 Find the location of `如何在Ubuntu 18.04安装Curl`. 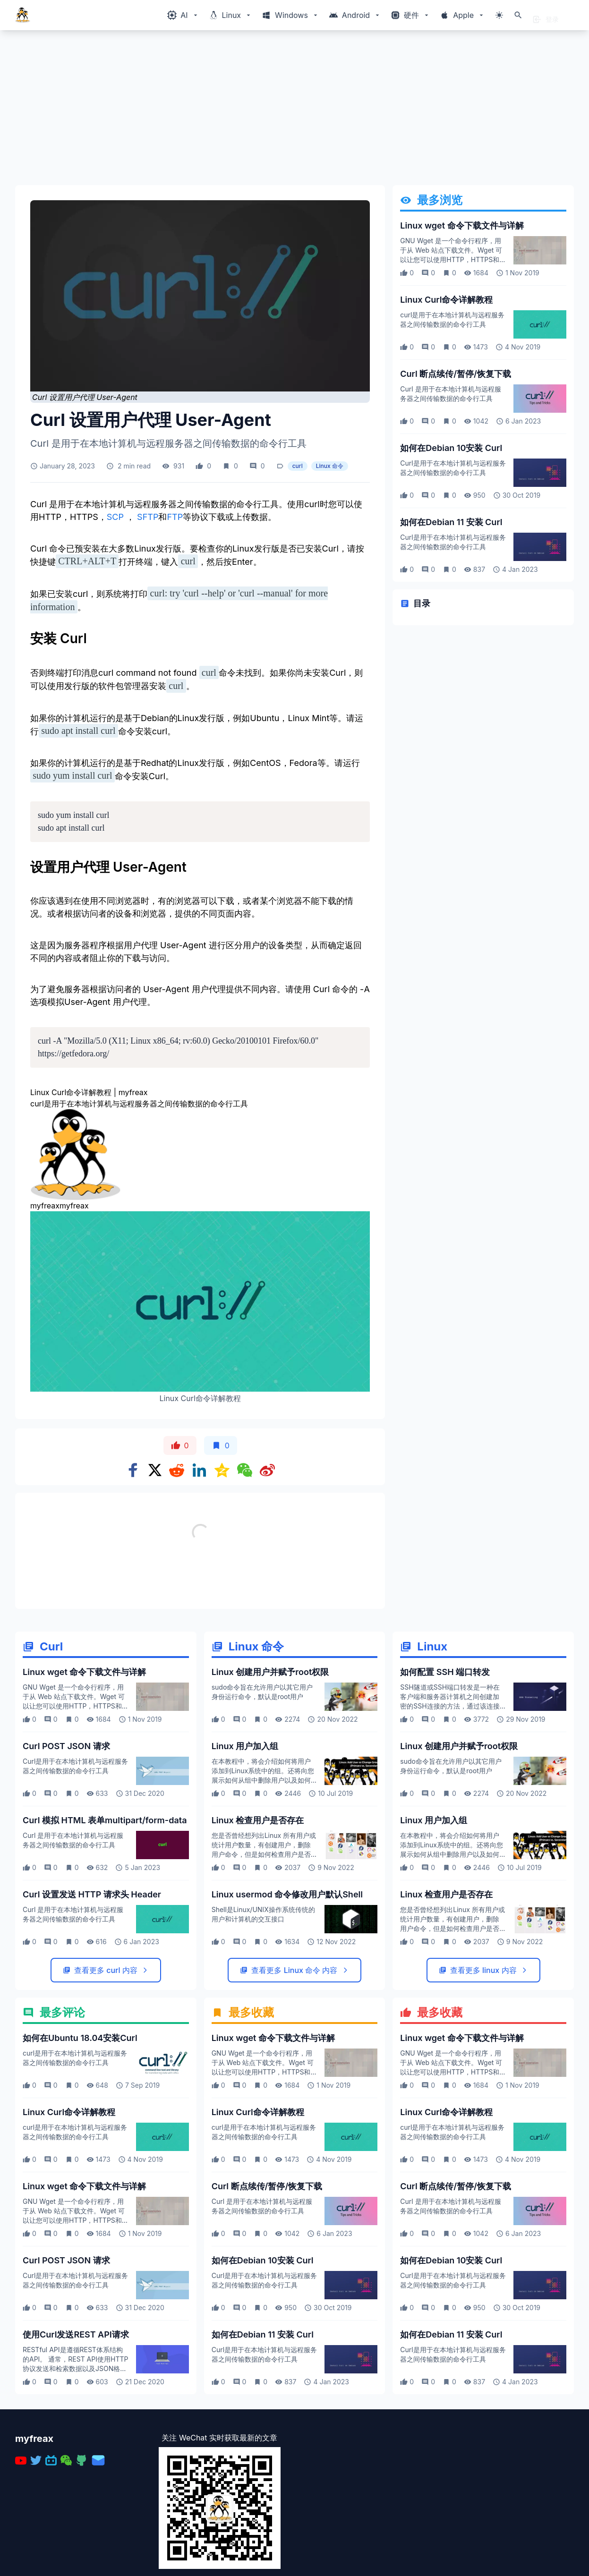

如何在Ubuntu 18.04安装Curl is located at coordinates (80, 2141).